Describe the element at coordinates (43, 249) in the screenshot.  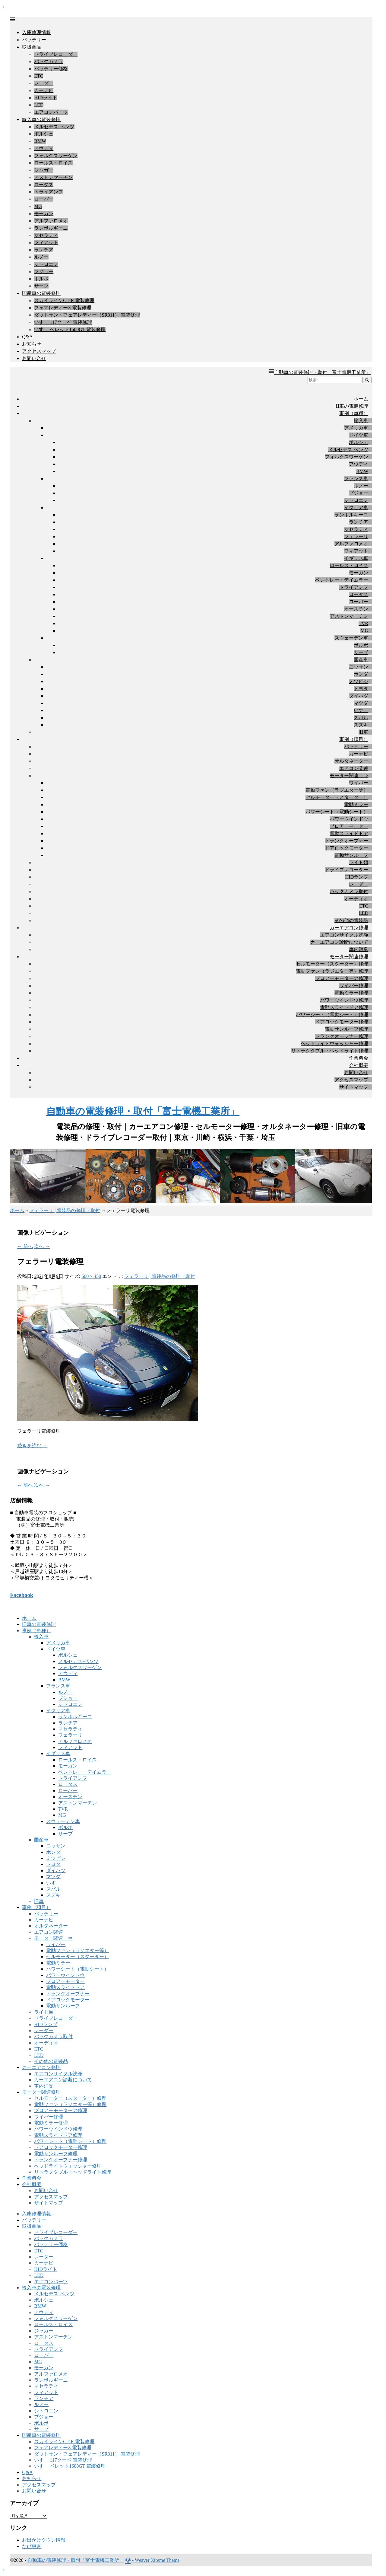
I see `ランチア` at that location.